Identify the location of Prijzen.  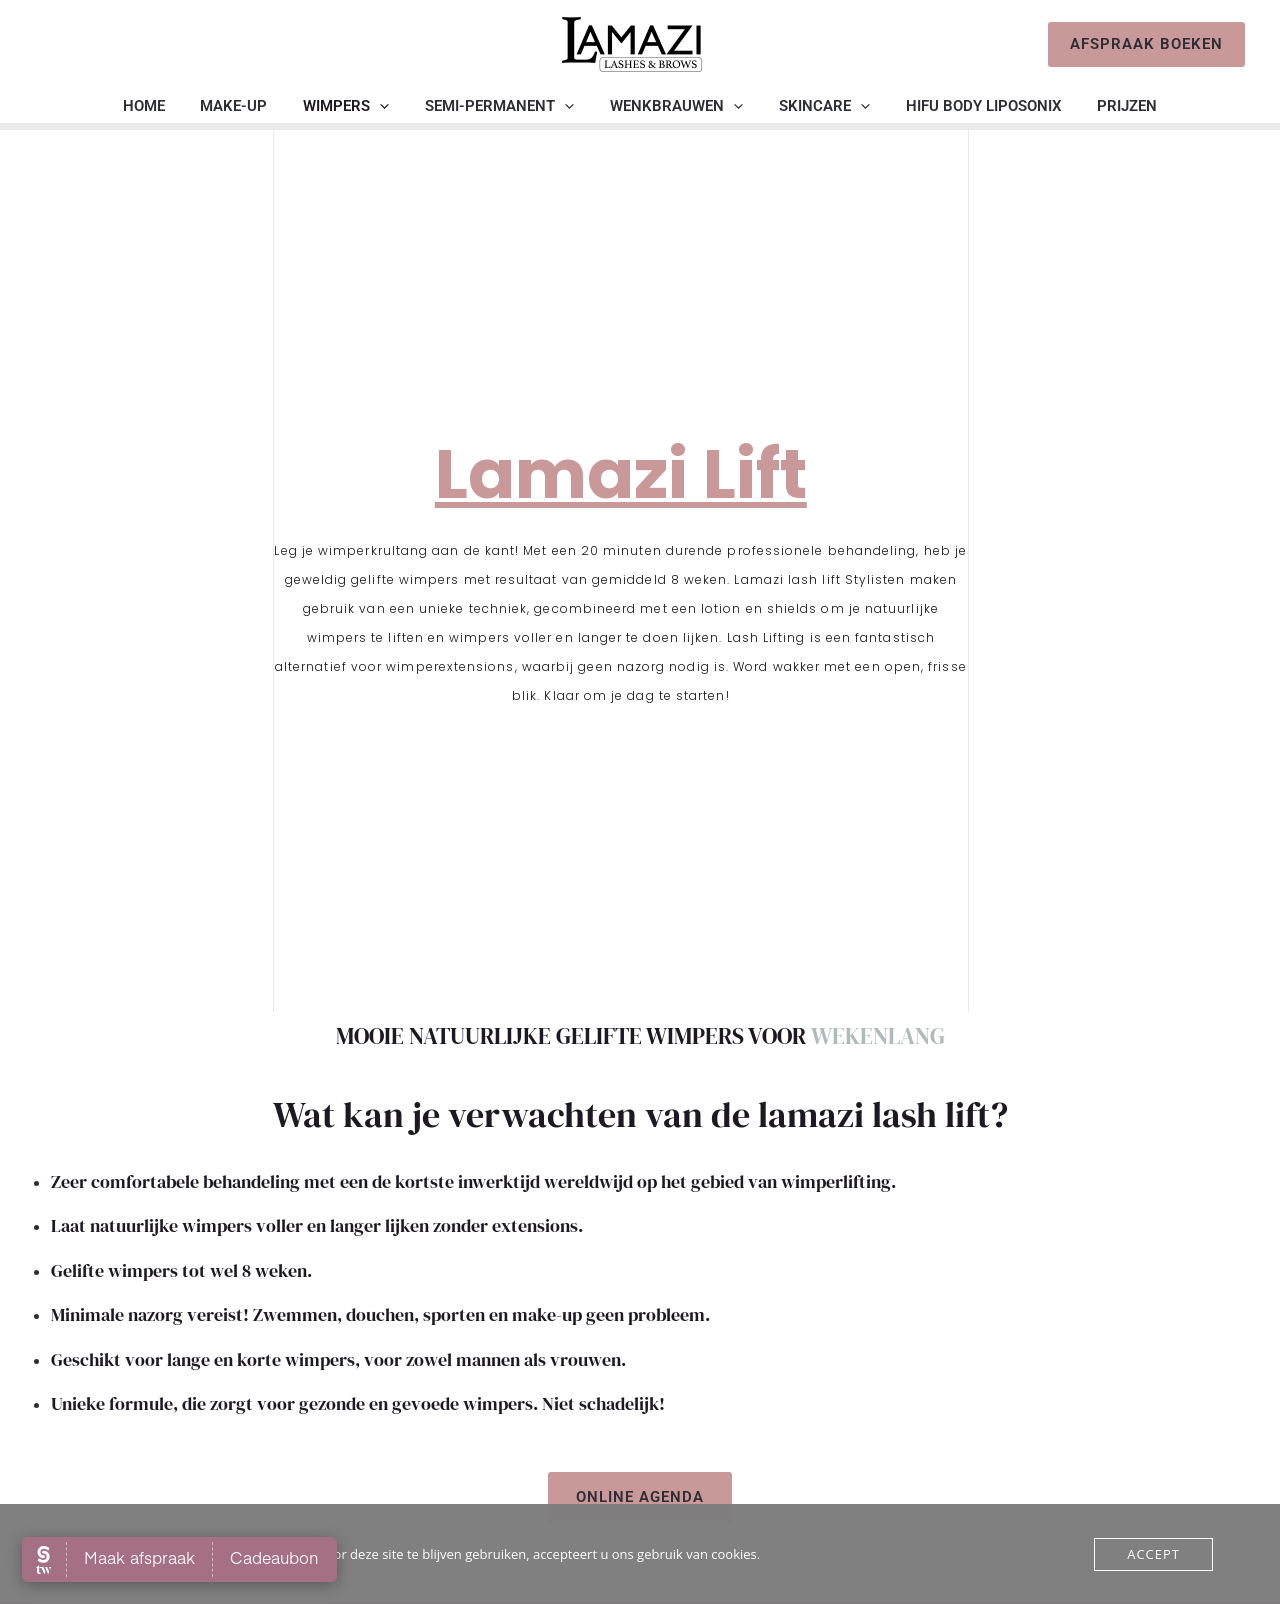
(1107, 106).